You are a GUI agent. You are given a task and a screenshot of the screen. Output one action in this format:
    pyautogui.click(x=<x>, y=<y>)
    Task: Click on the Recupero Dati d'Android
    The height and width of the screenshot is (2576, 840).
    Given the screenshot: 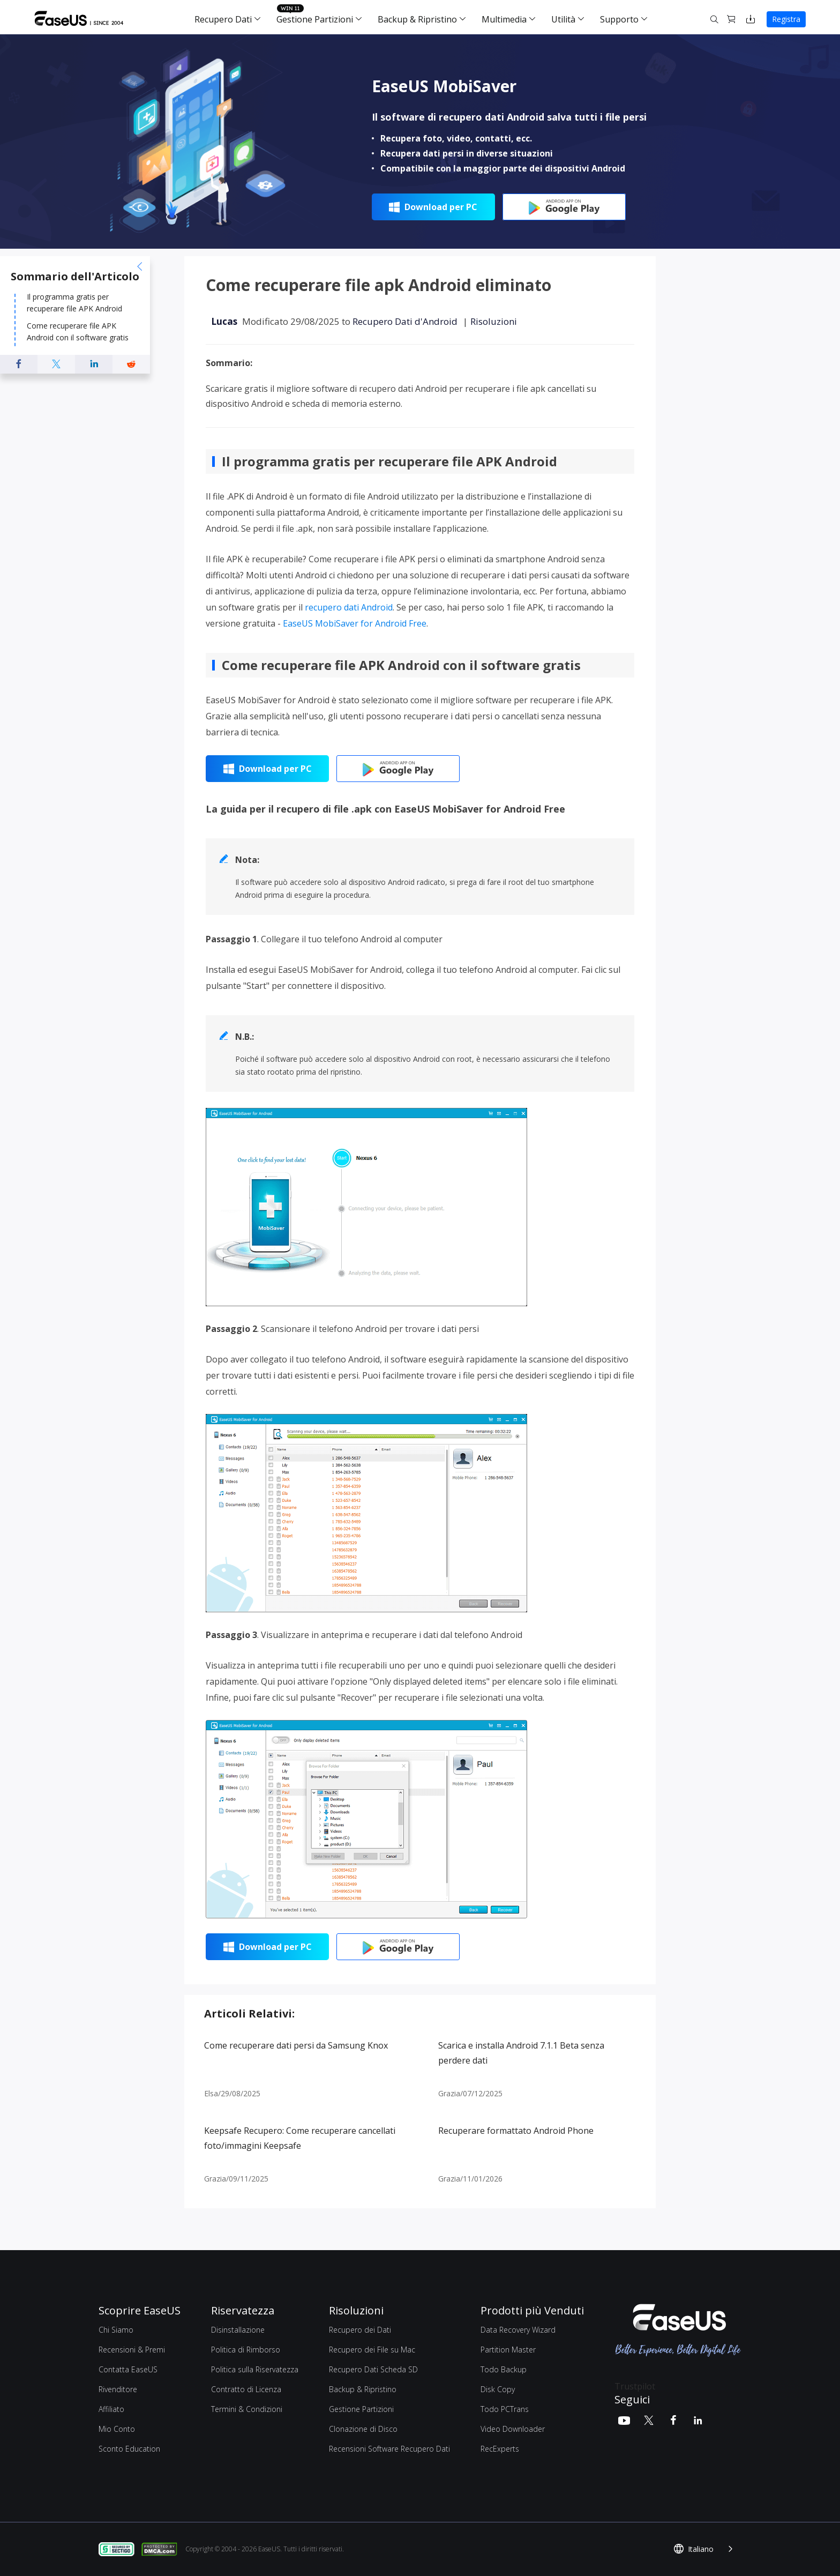 What is the action you would take?
    pyautogui.click(x=405, y=321)
    